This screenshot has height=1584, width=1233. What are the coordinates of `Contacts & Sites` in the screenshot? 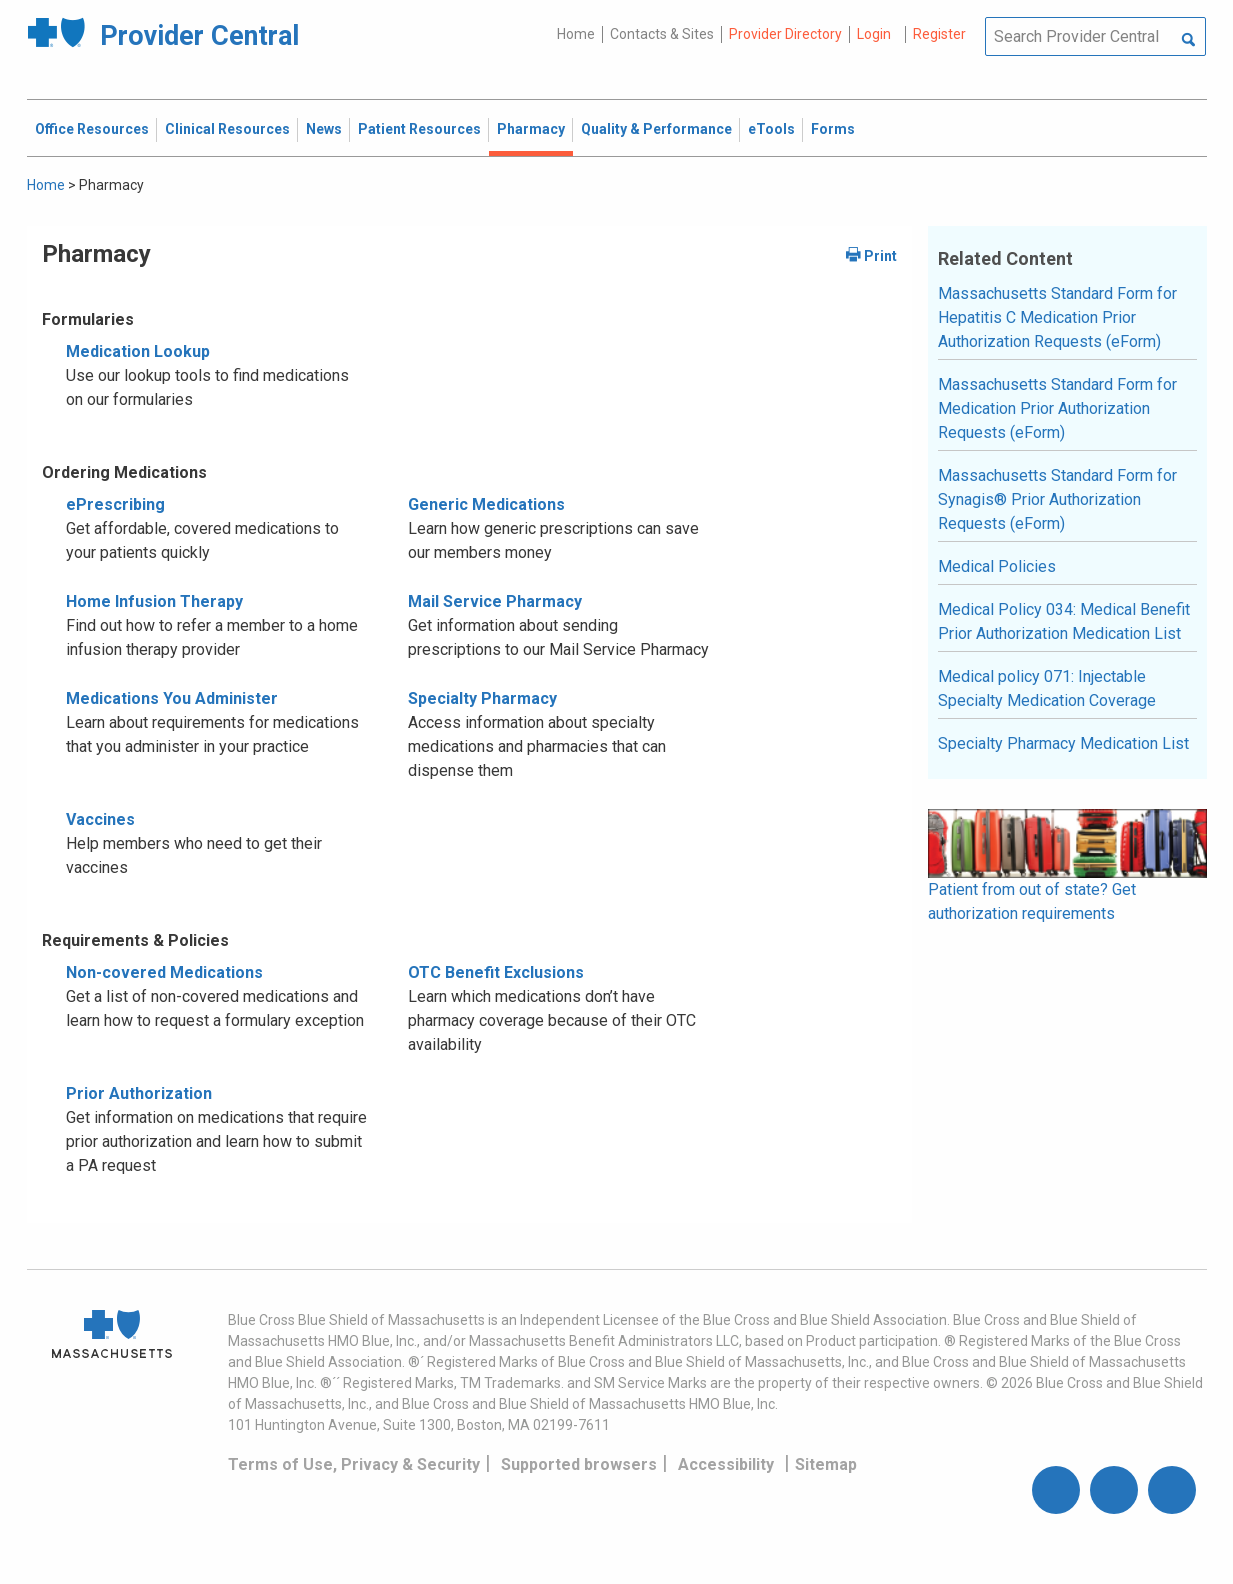 It's located at (662, 34).